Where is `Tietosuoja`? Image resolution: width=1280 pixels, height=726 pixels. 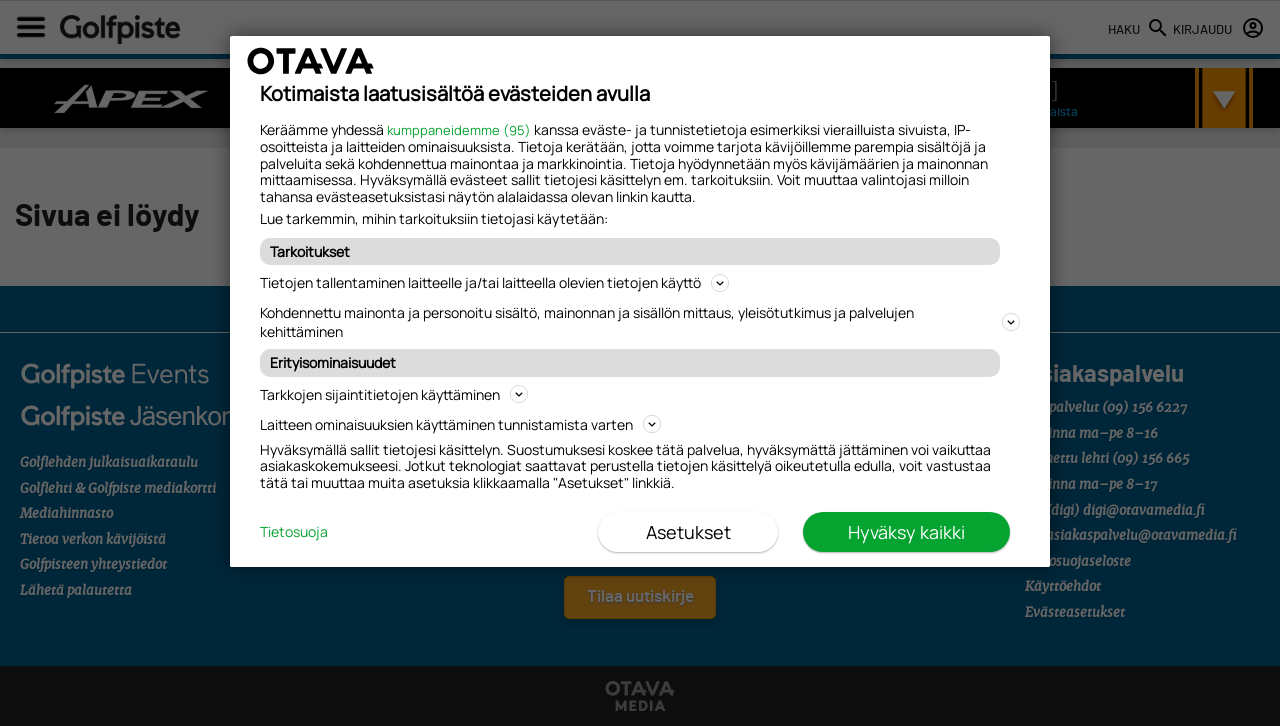 Tietosuoja is located at coordinates (294, 532).